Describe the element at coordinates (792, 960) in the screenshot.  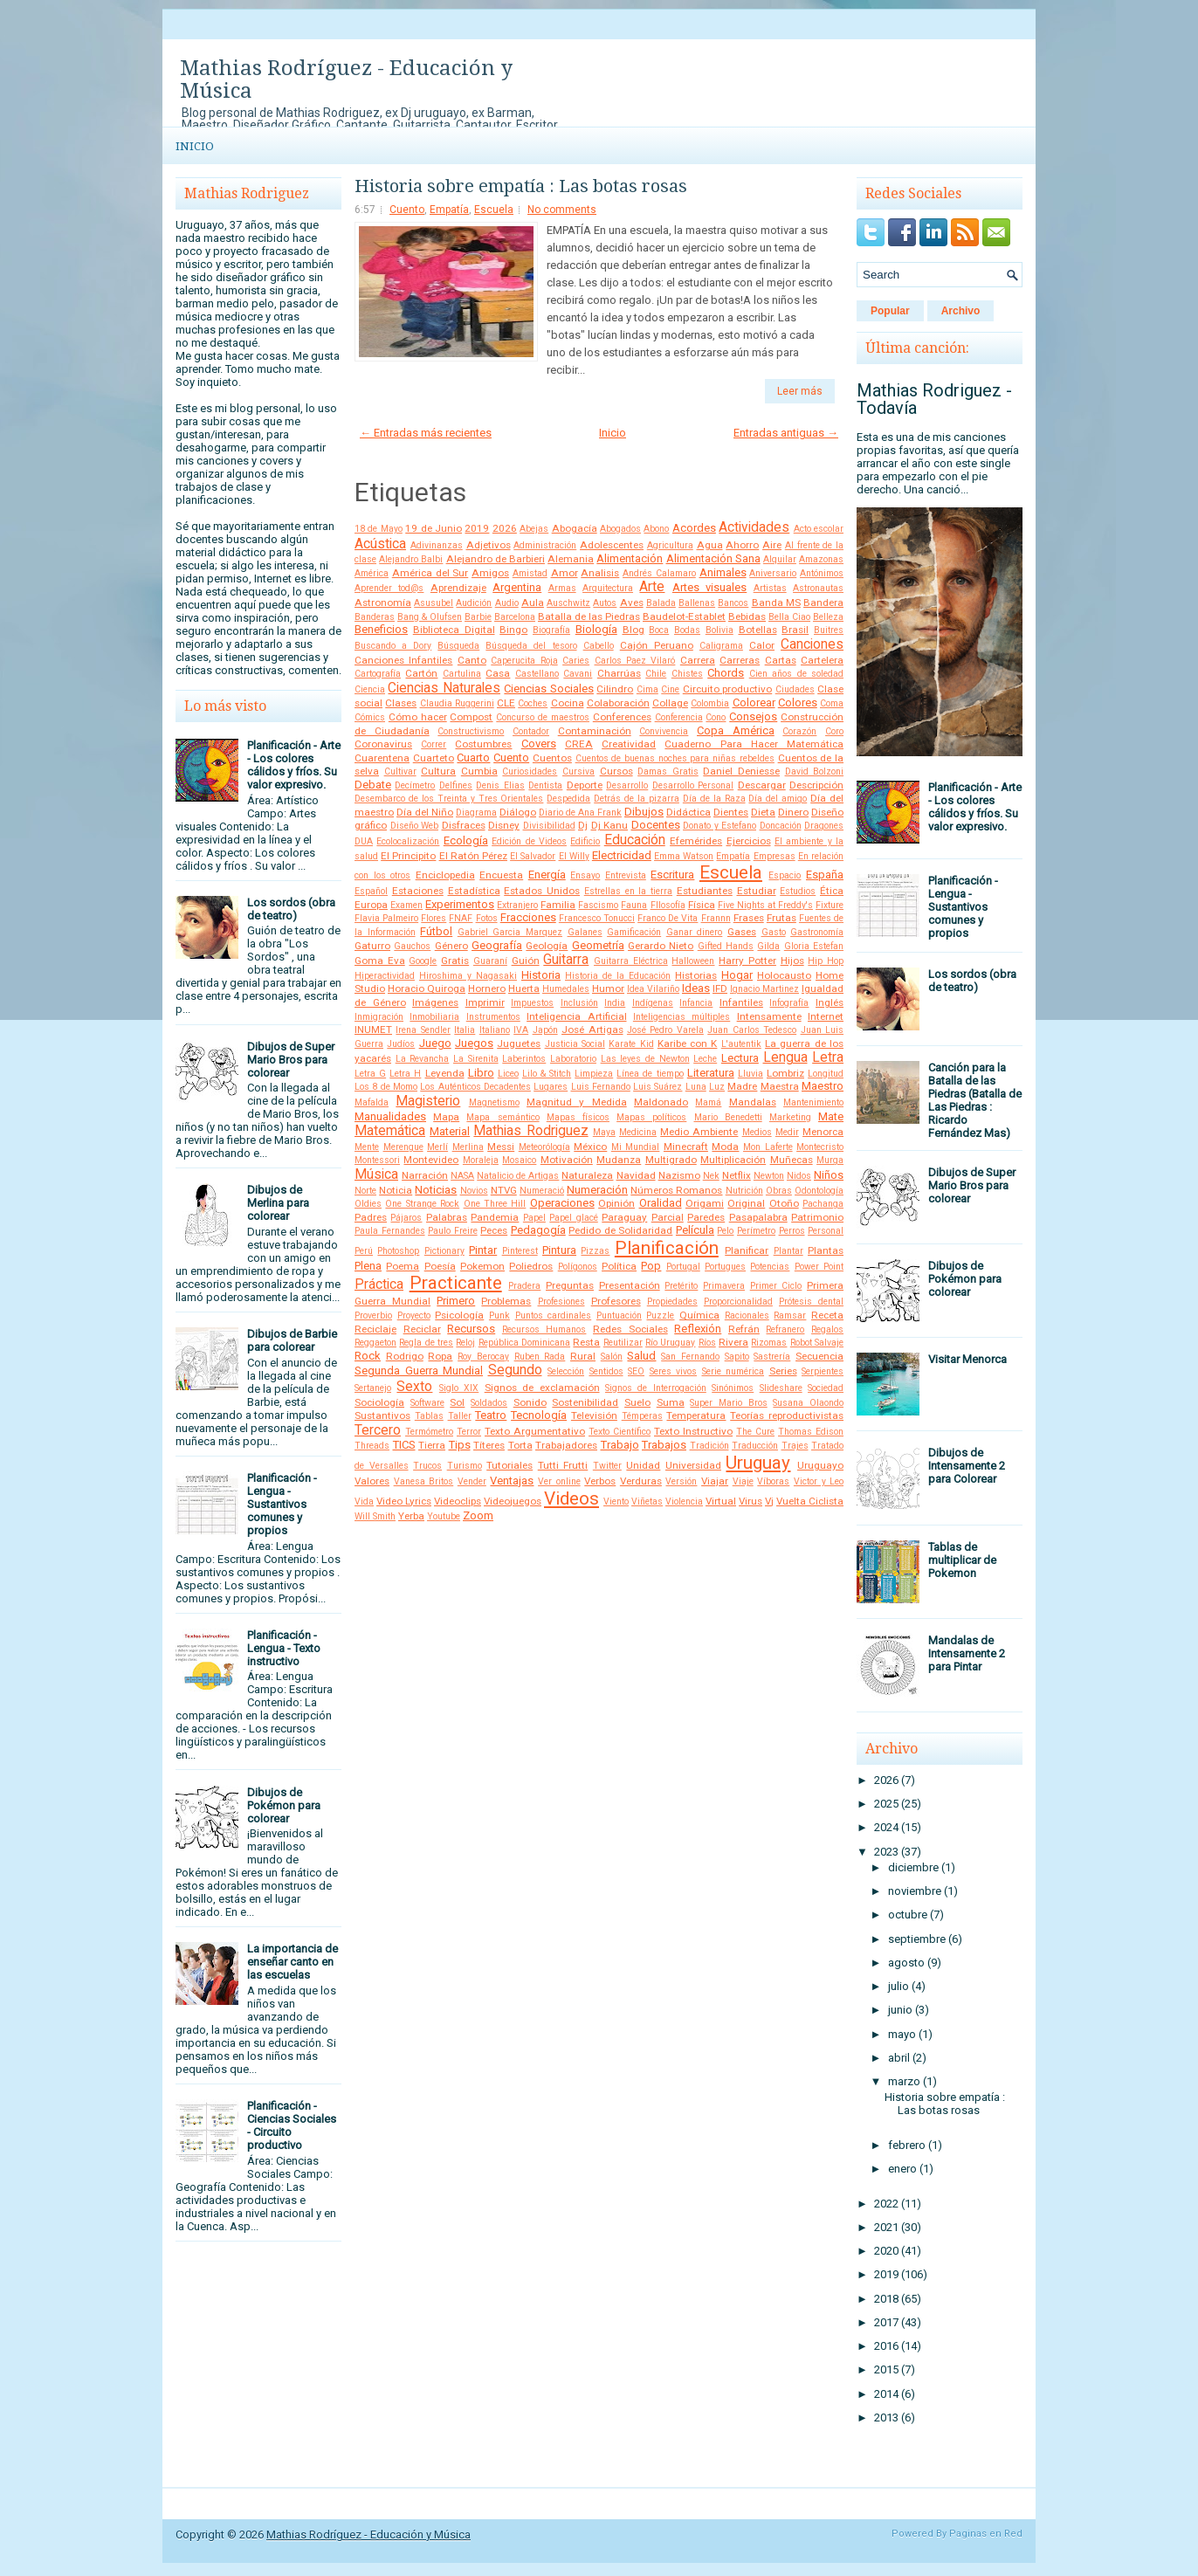
I see `Hijos` at that location.